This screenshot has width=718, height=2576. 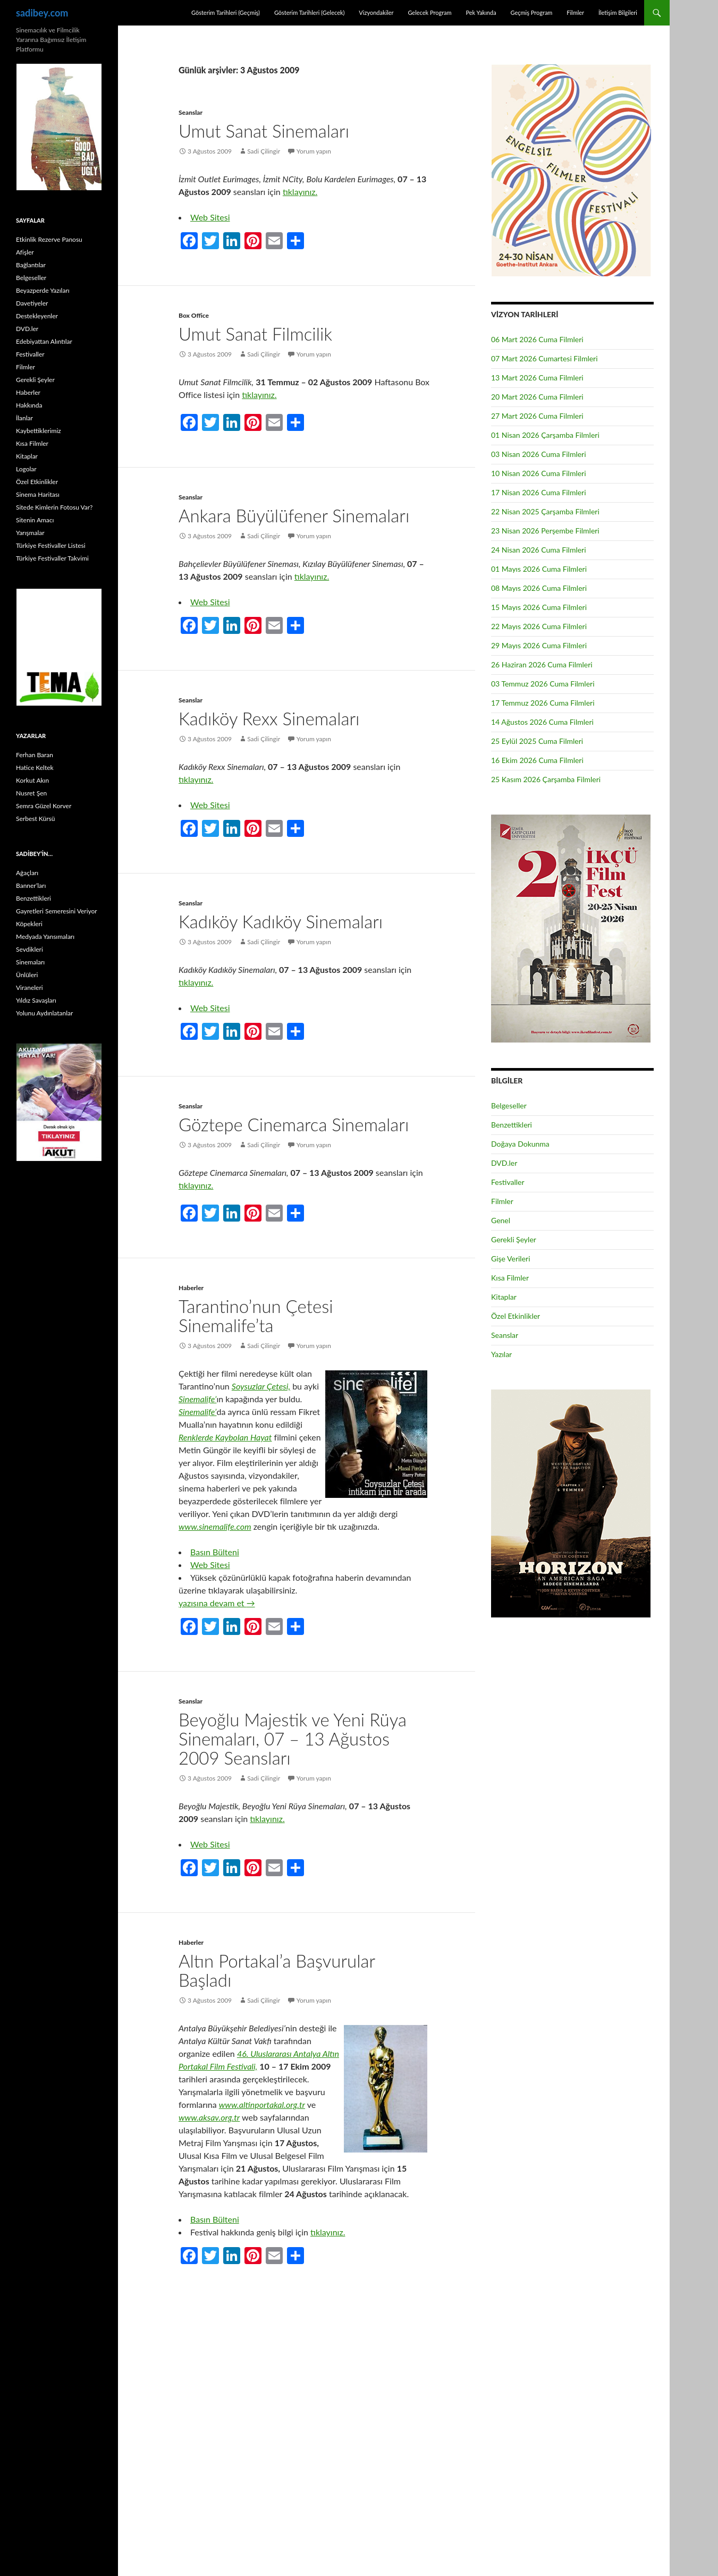 I want to click on Sadi Çilingir, so click(x=263, y=151).